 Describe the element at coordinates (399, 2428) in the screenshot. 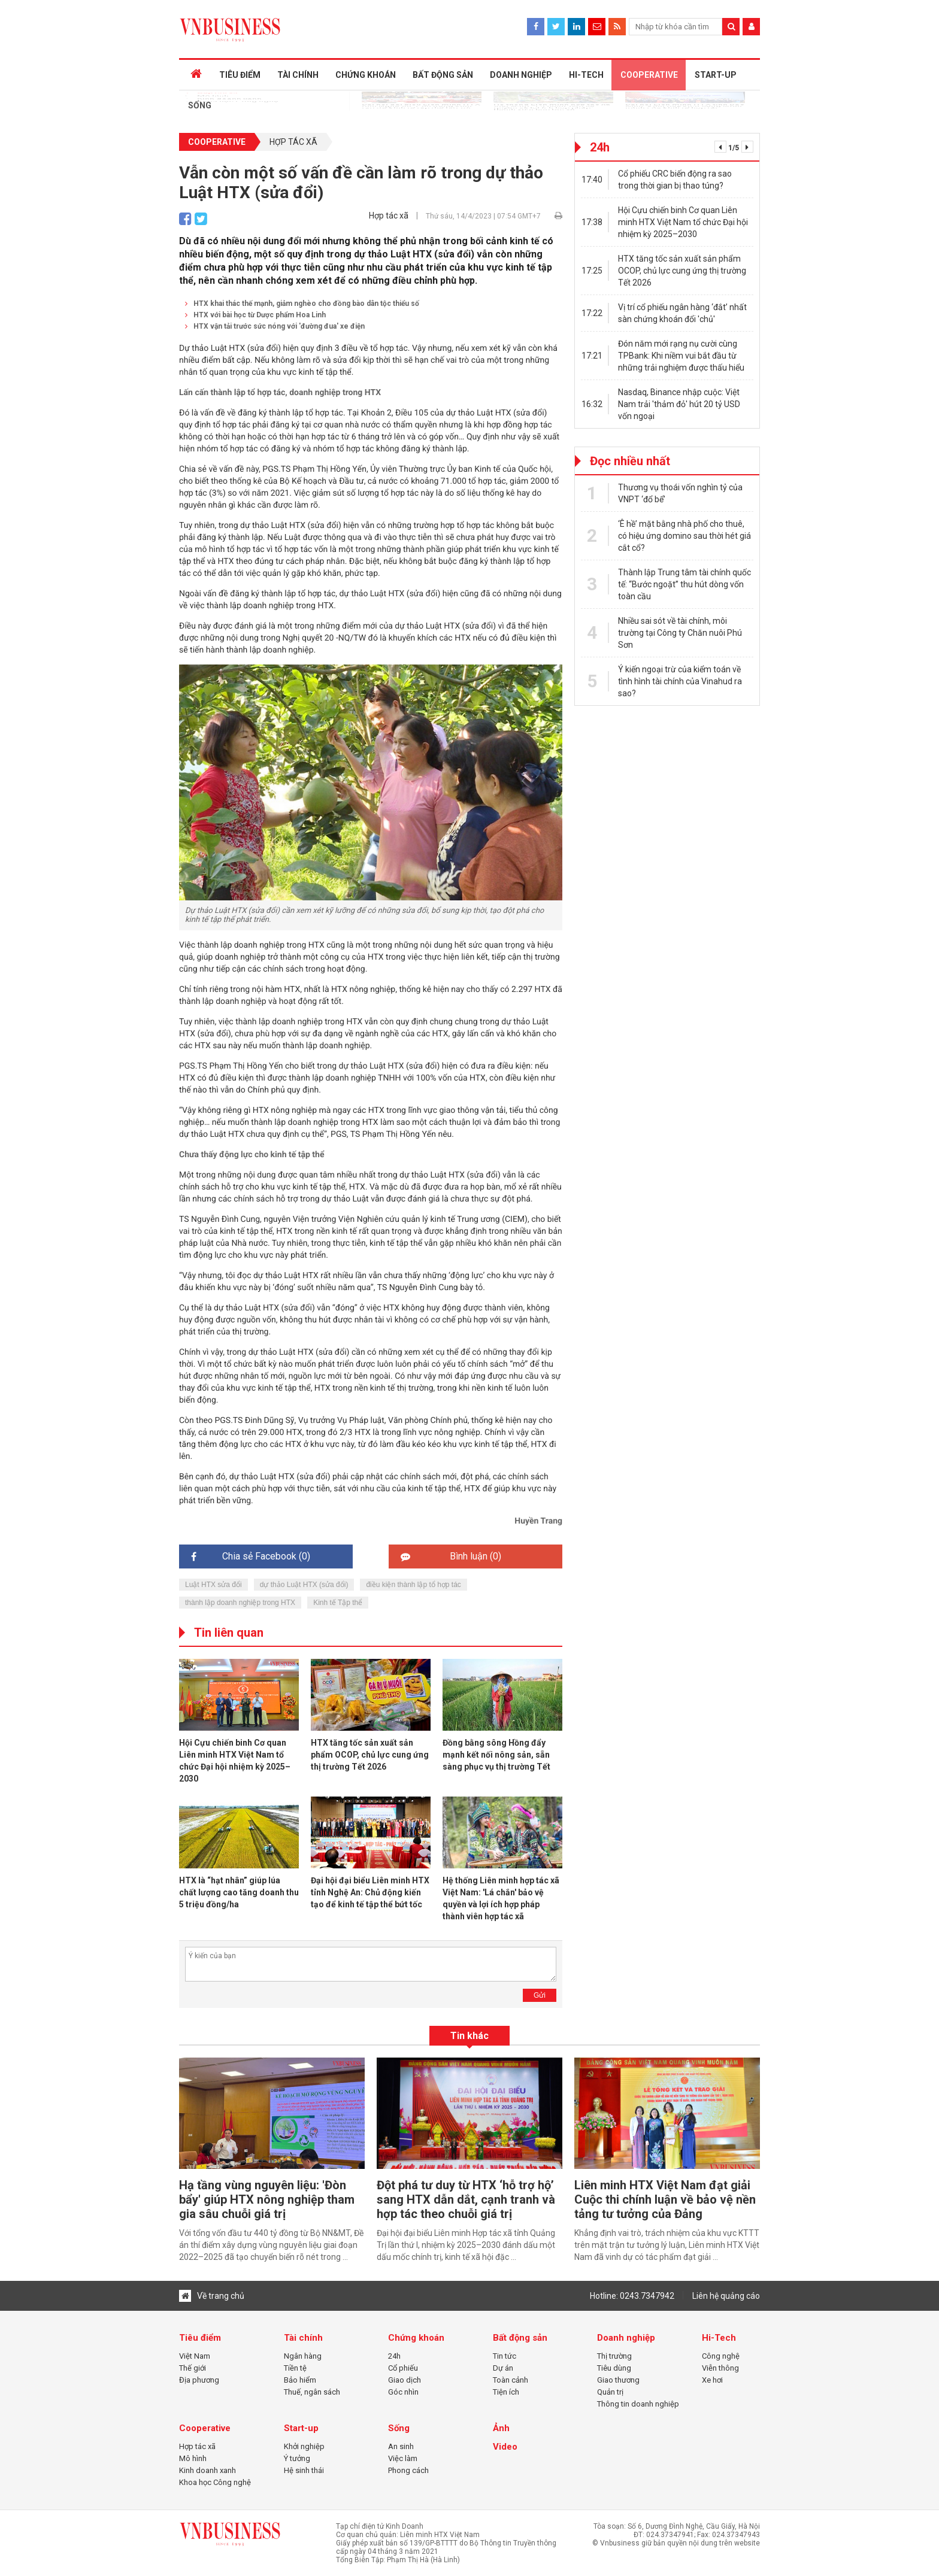

I see `Sống` at that location.